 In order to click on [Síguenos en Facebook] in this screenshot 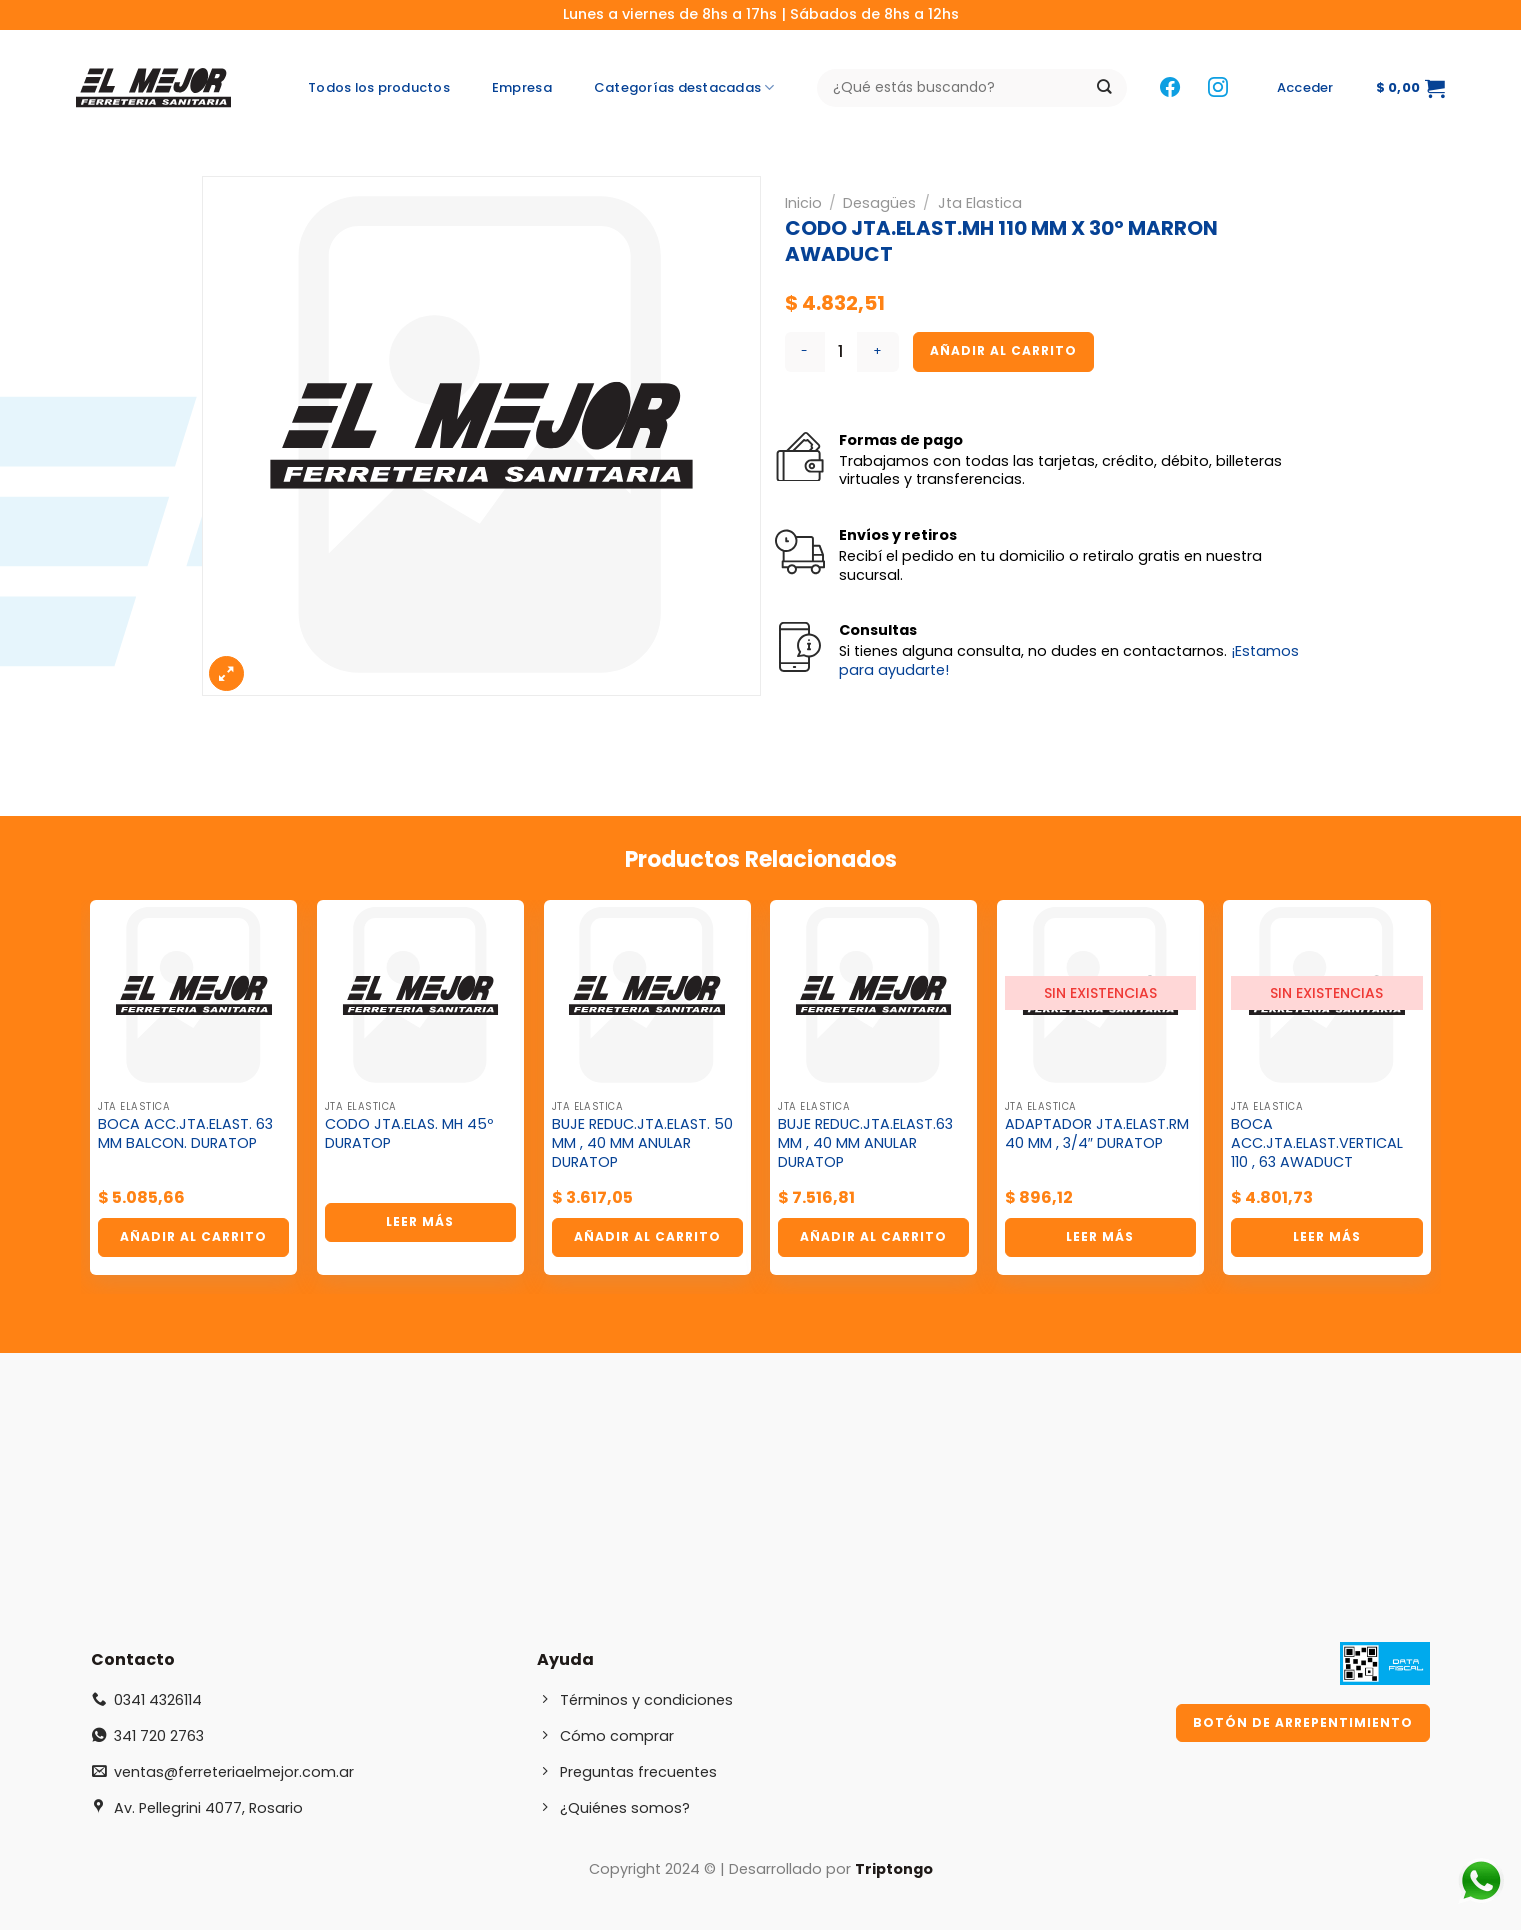, I will do `click(1170, 88)`.